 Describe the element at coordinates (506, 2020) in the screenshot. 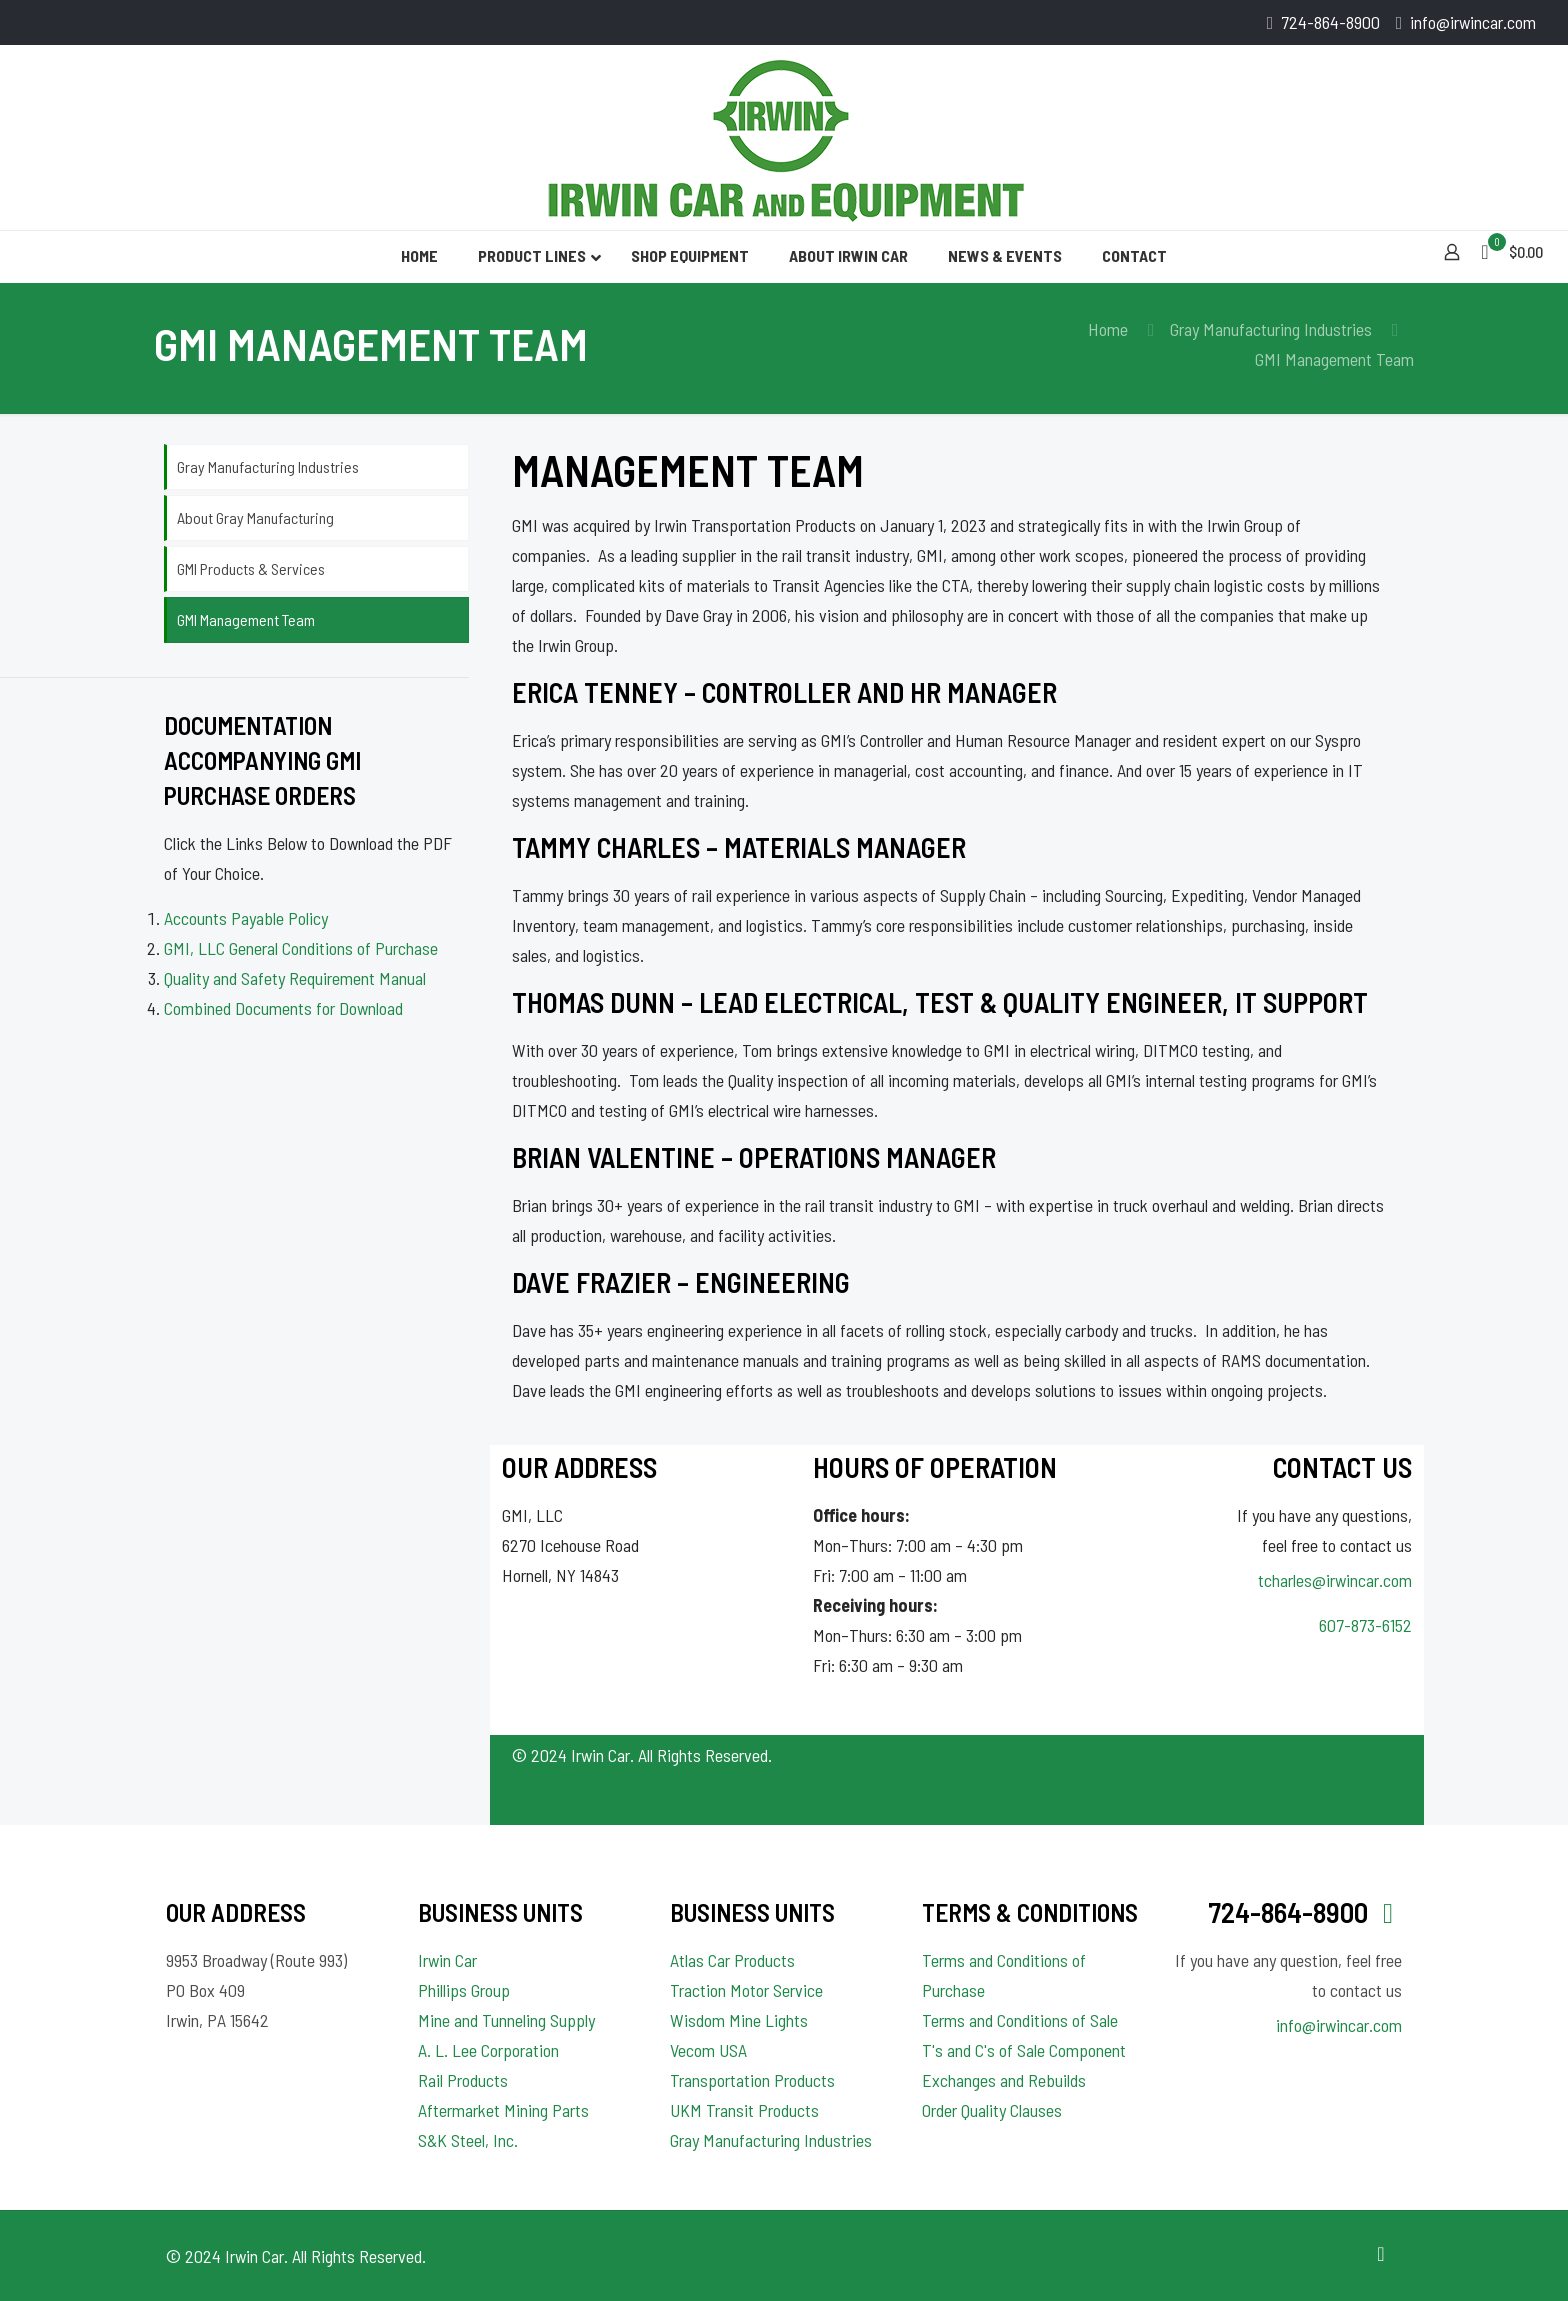

I see `Mine and Tunneling Supply` at that location.